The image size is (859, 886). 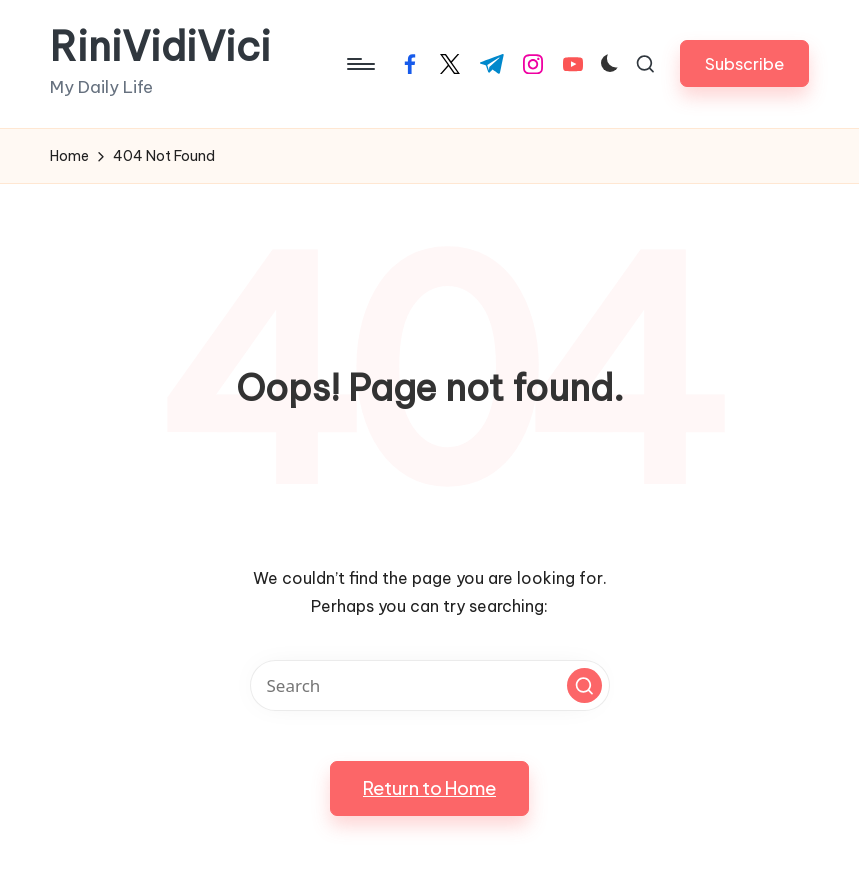 I want to click on RiniVidiVici, so click(x=160, y=47).